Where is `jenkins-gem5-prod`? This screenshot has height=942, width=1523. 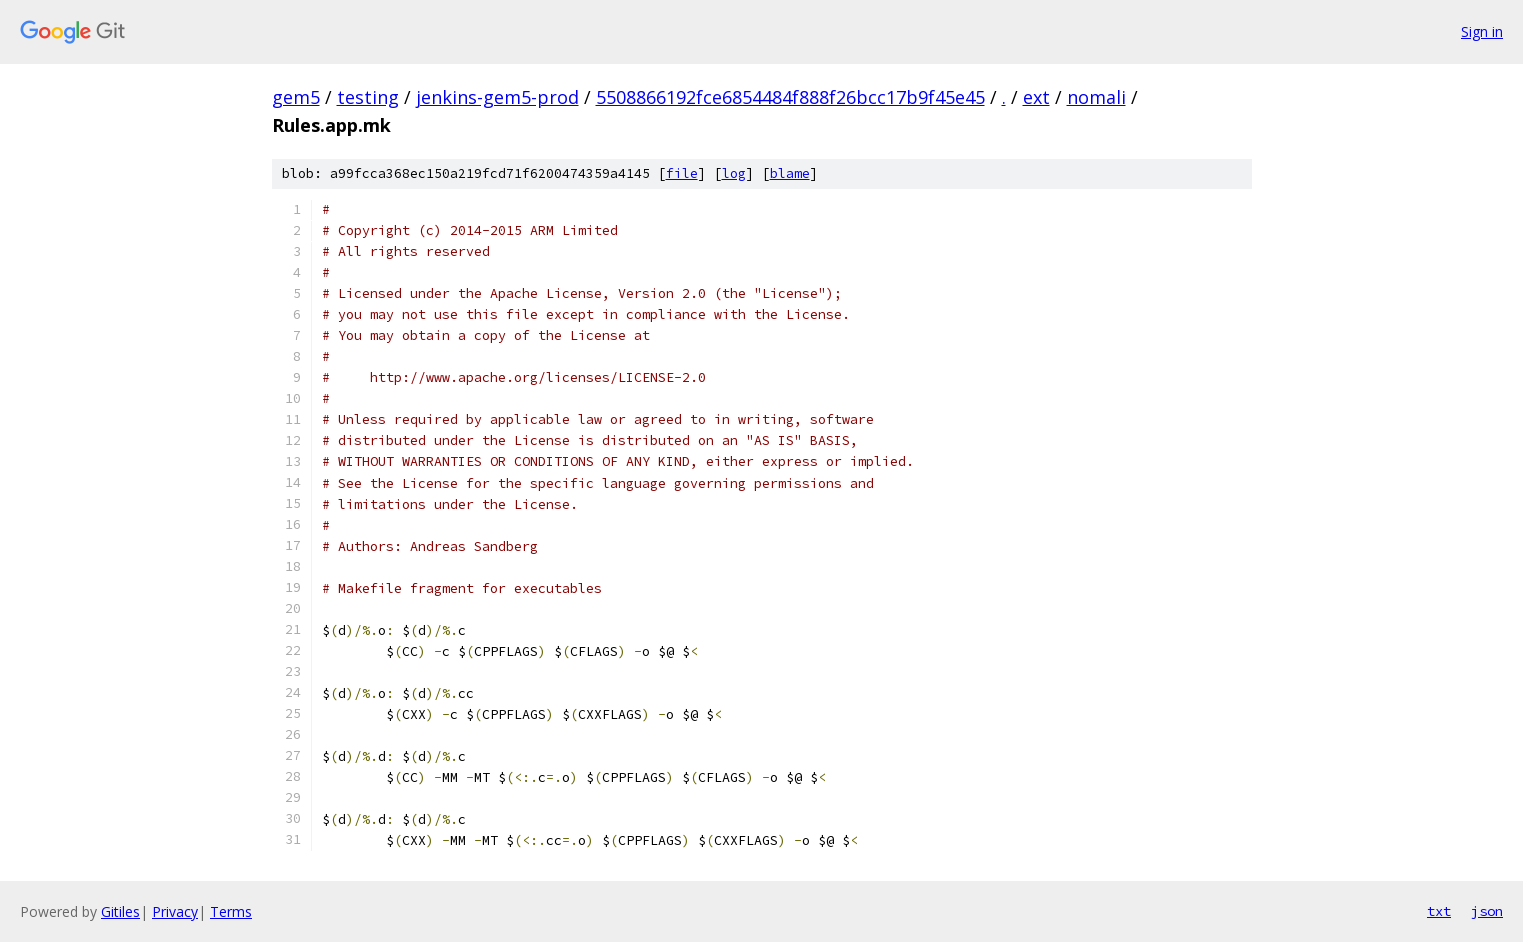
jenkins-gem5-prod is located at coordinates (497, 97).